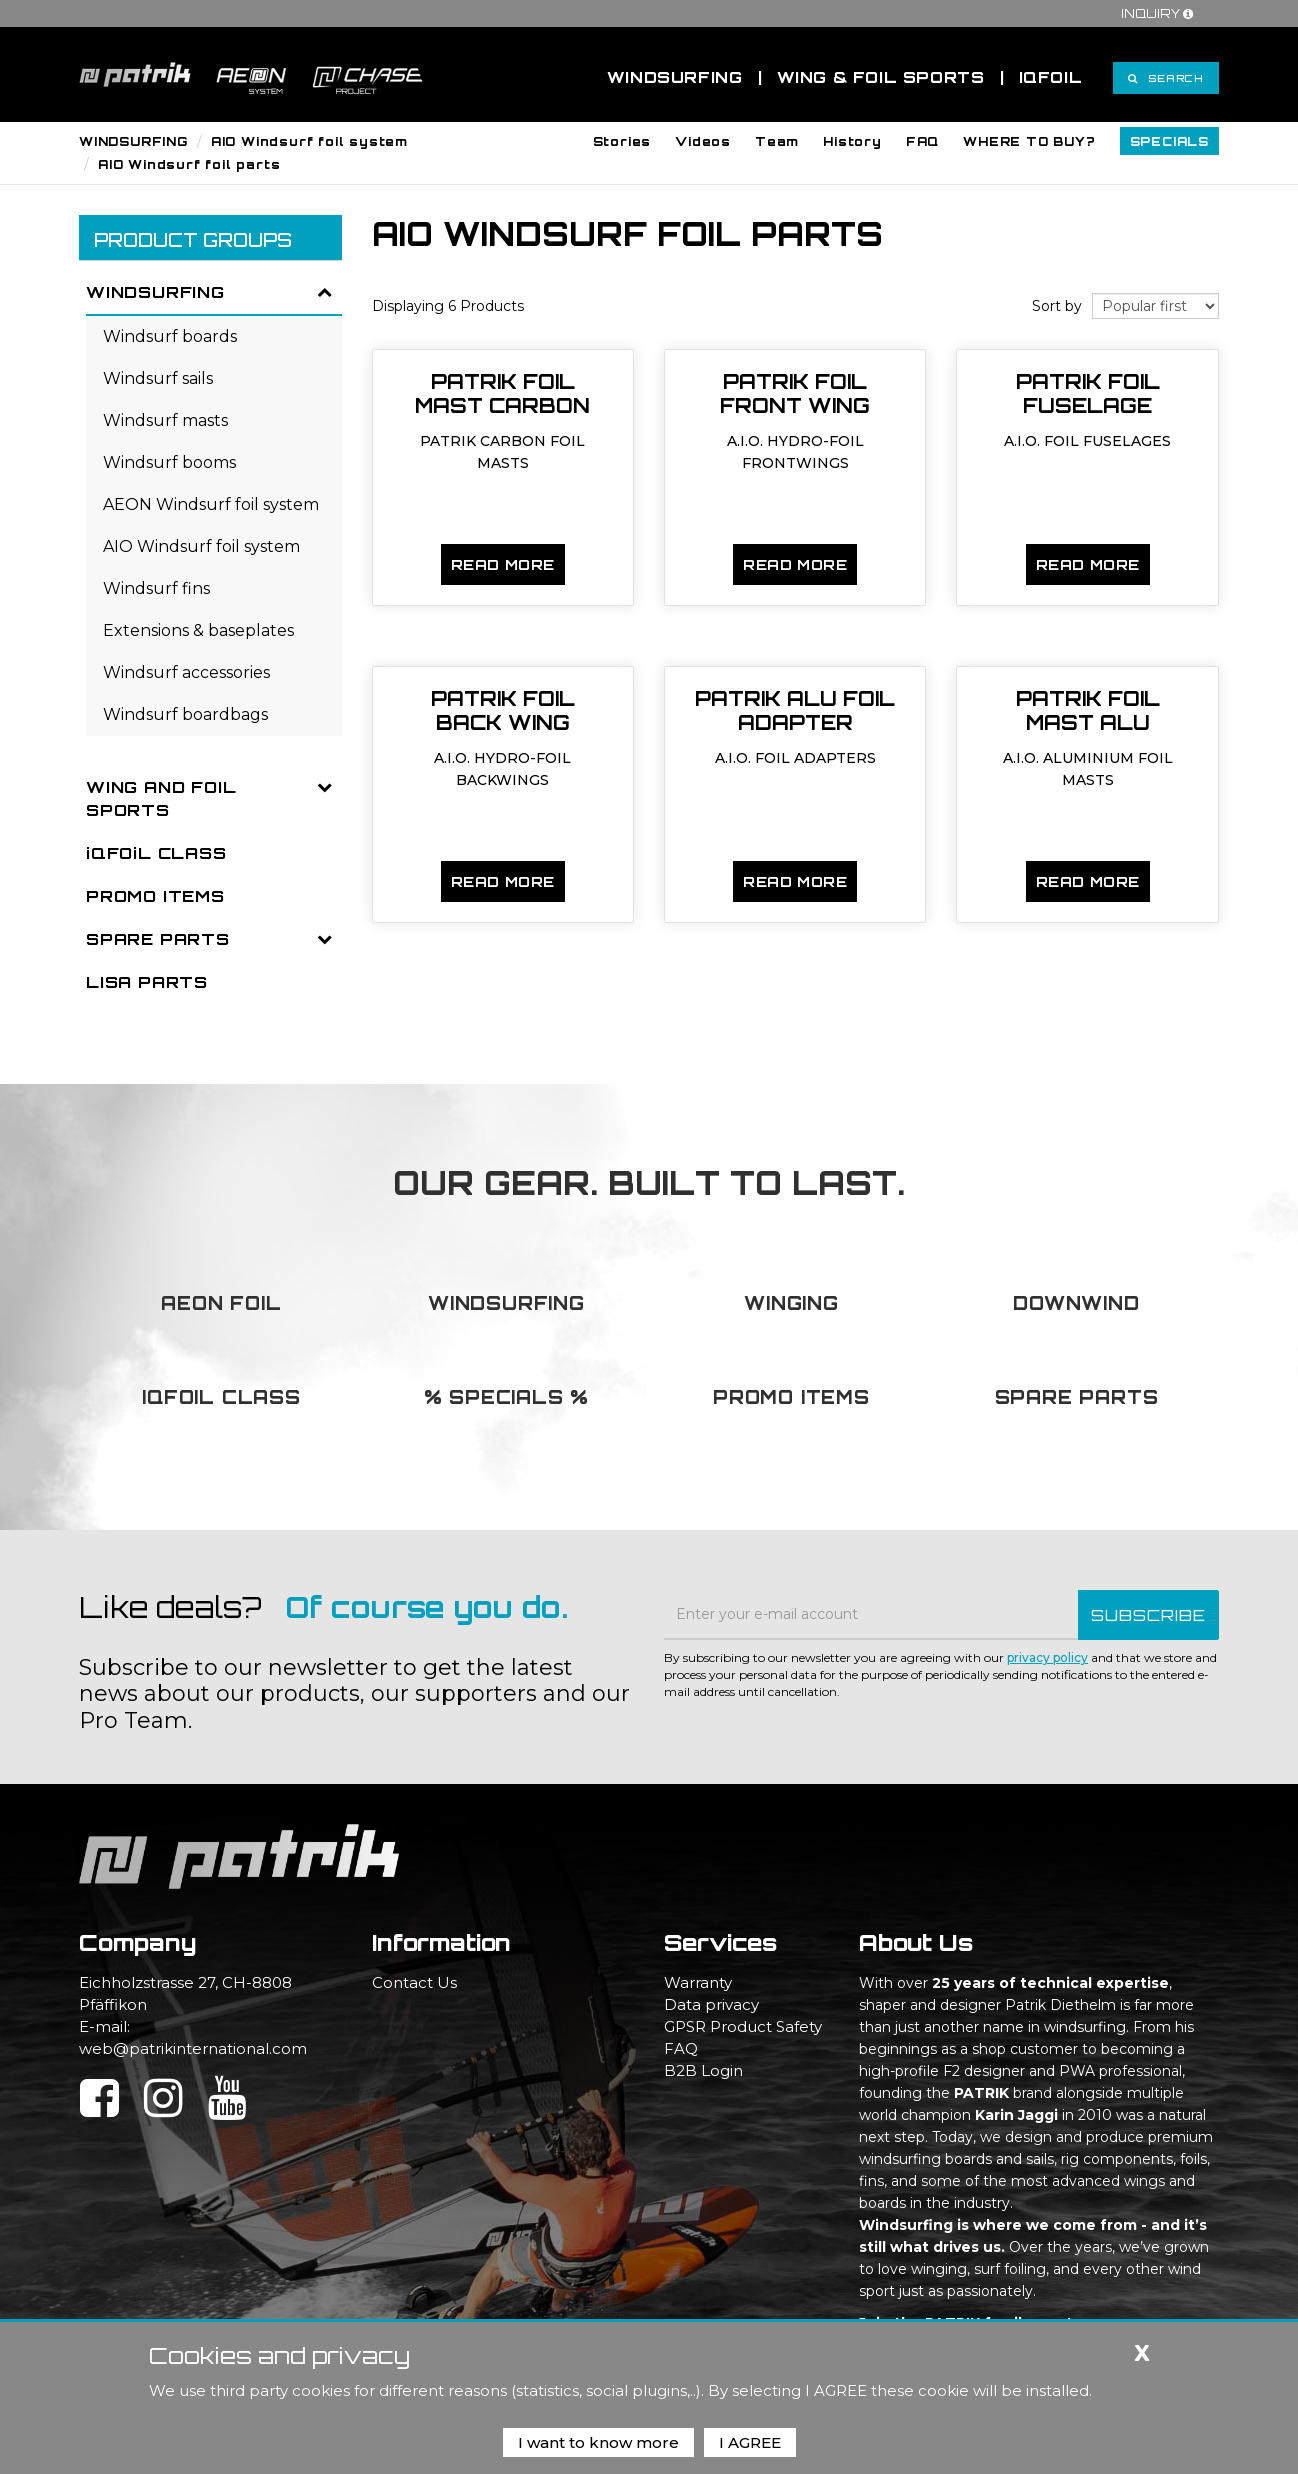  What do you see at coordinates (156, 853) in the screenshot?
I see `iQFOiL CLASS` at bounding box center [156, 853].